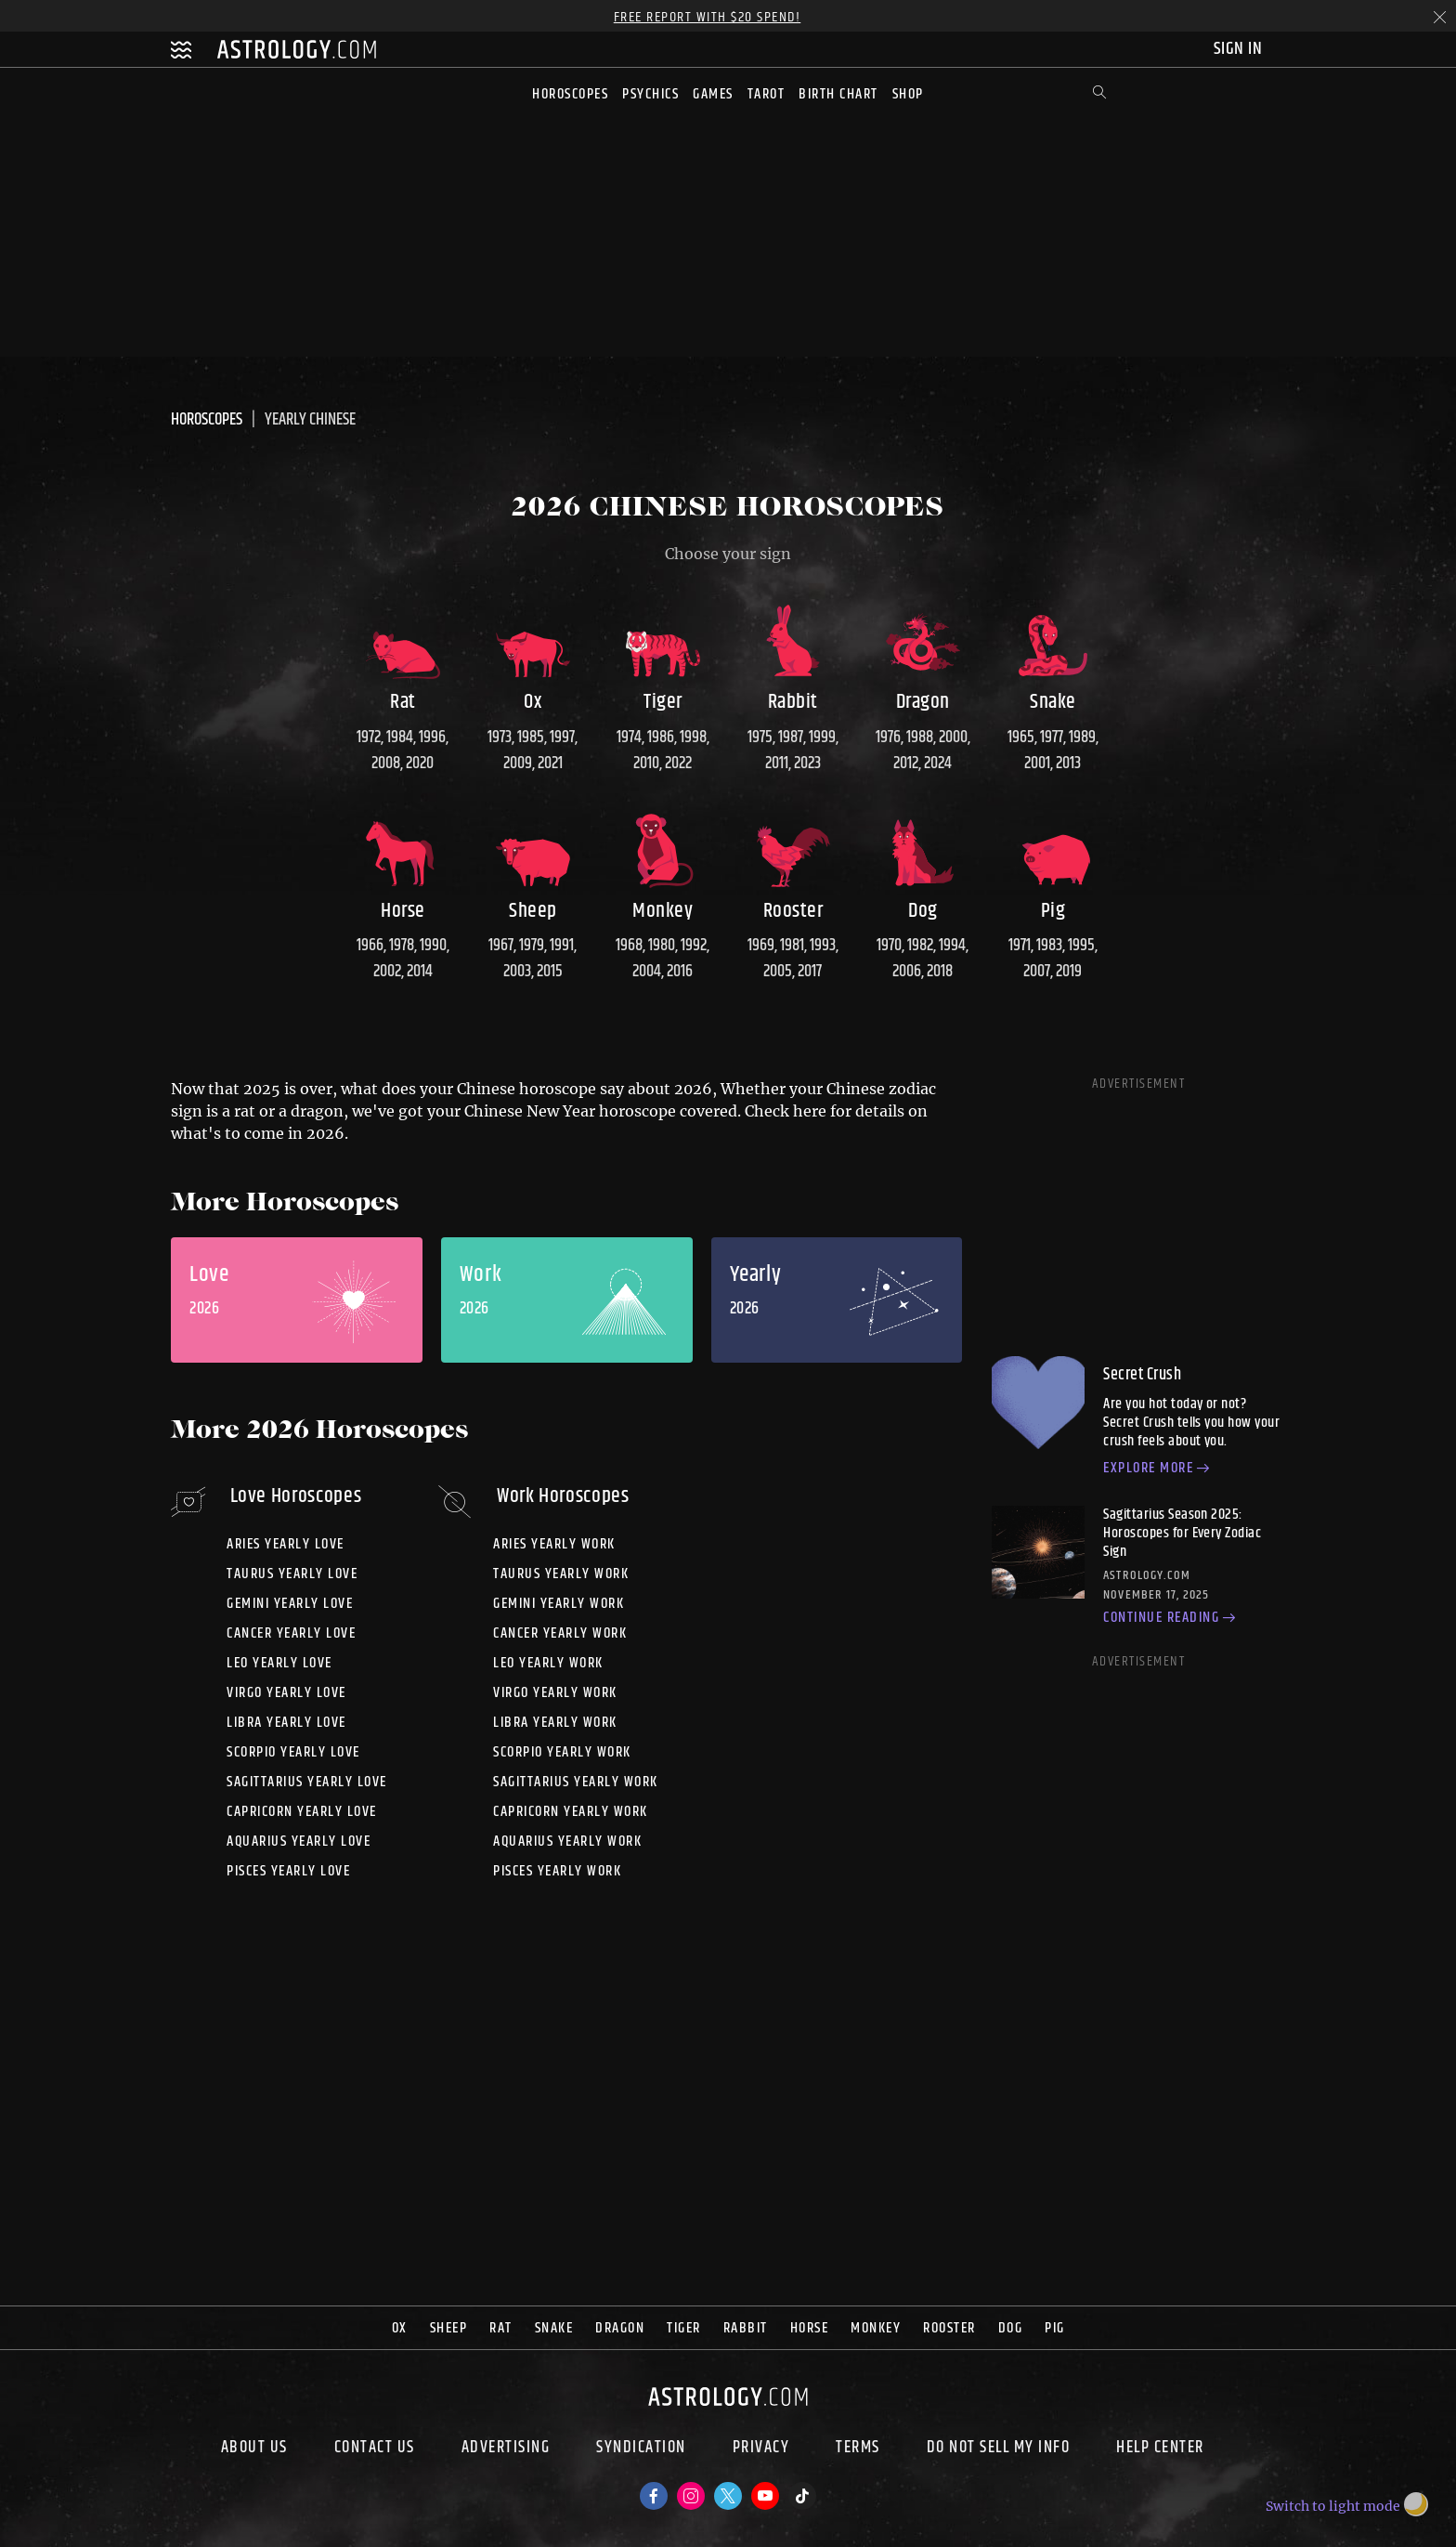  I want to click on Ox, so click(400, 2328).